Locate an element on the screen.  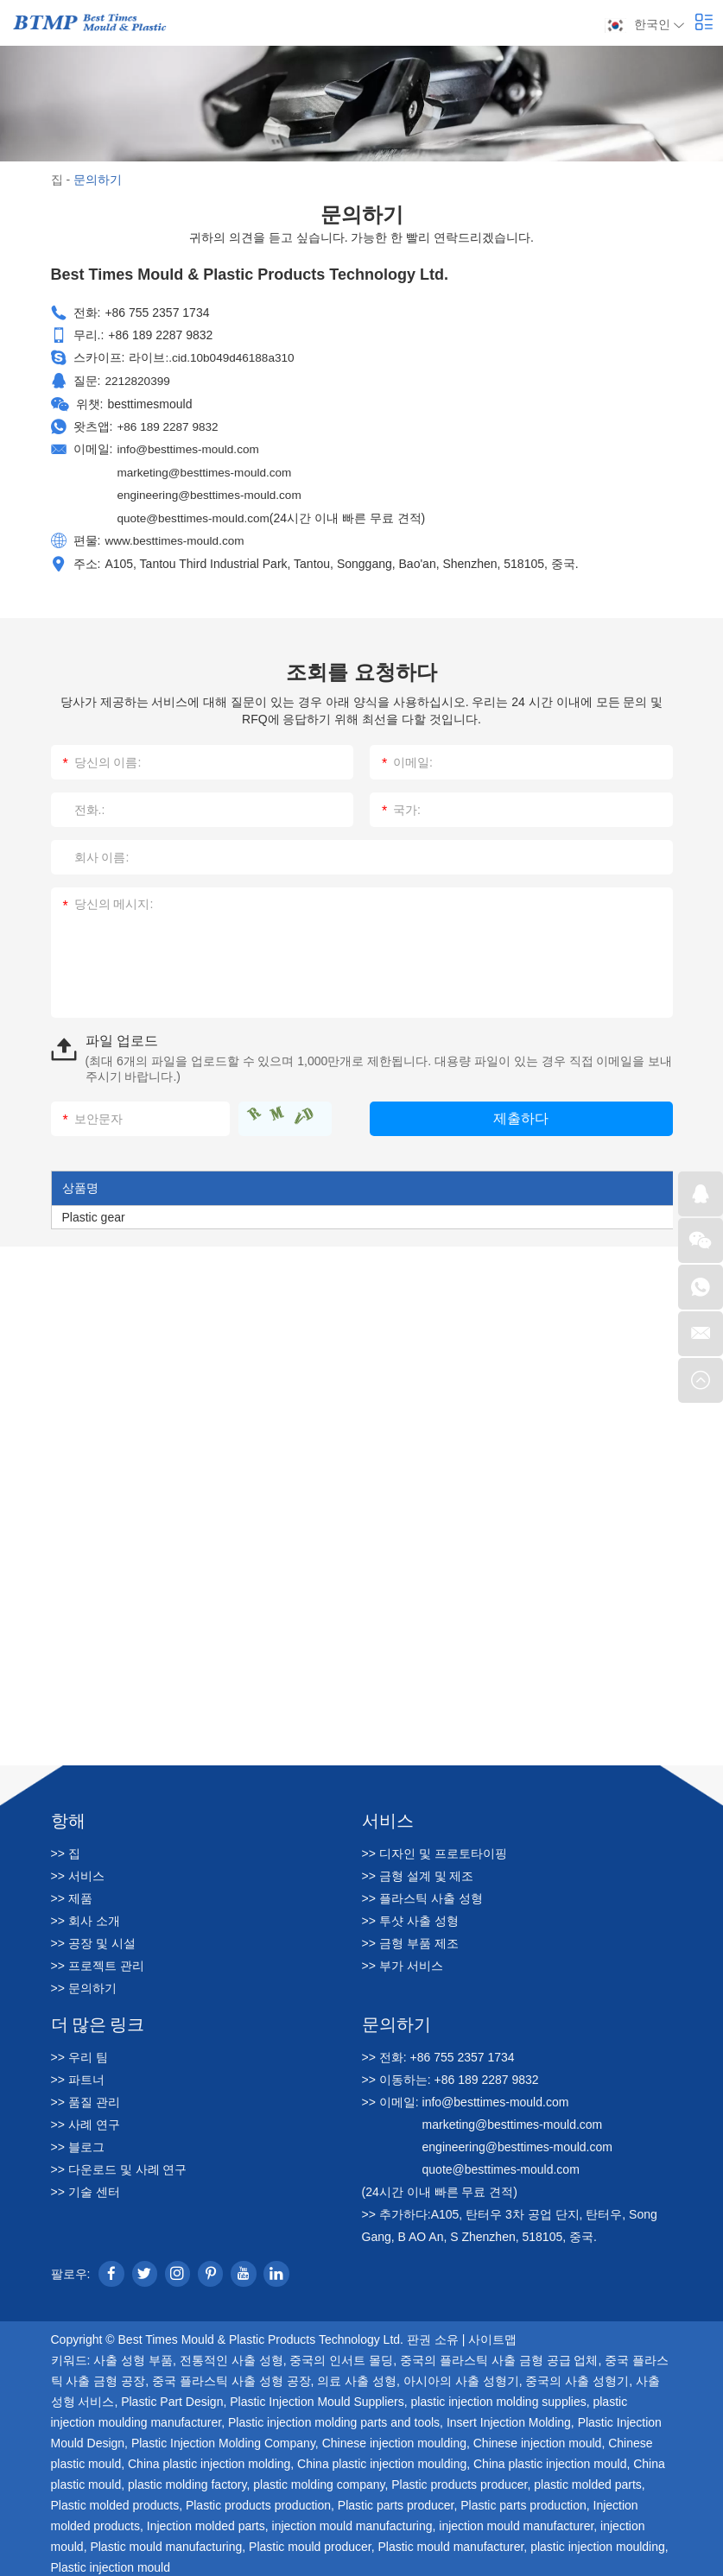
중국의 인서트 몰딩 is located at coordinates (341, 2356).